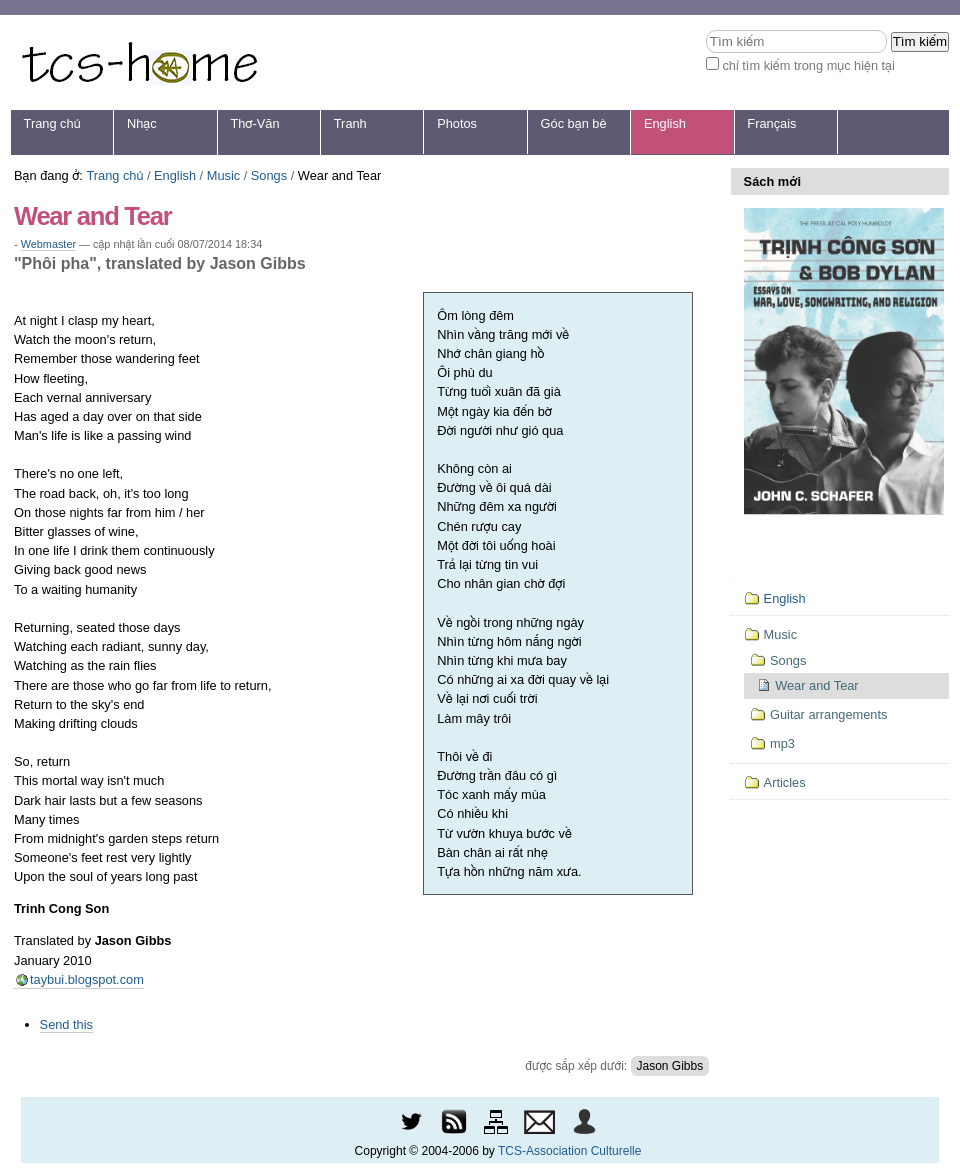 This screenshot has height=1175, width=960. I want to click on Thơ-Văn, so click(254, 123).